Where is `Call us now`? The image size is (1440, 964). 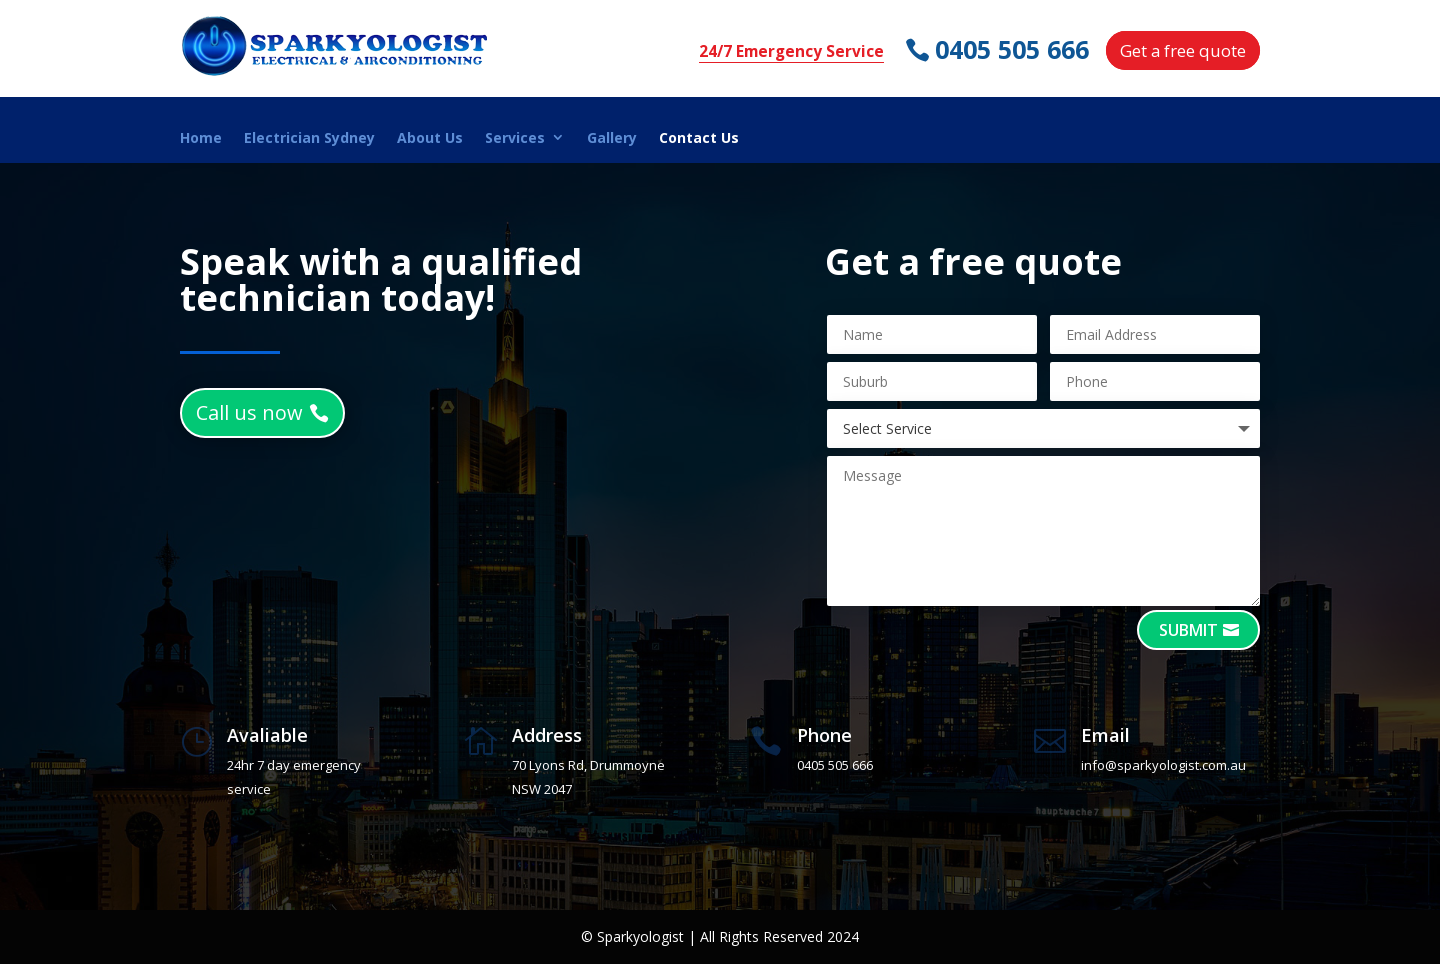 Call us now is located at coordinates (249, 412).